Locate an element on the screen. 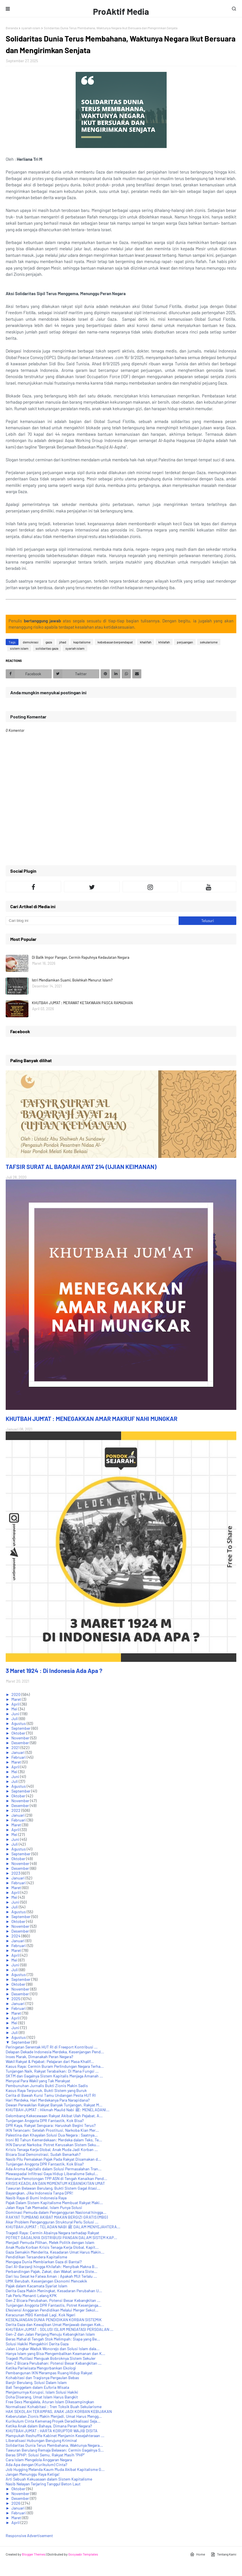 This screenshot has width=242, height=2576. 2024 is located at coordinates (16, 1935).